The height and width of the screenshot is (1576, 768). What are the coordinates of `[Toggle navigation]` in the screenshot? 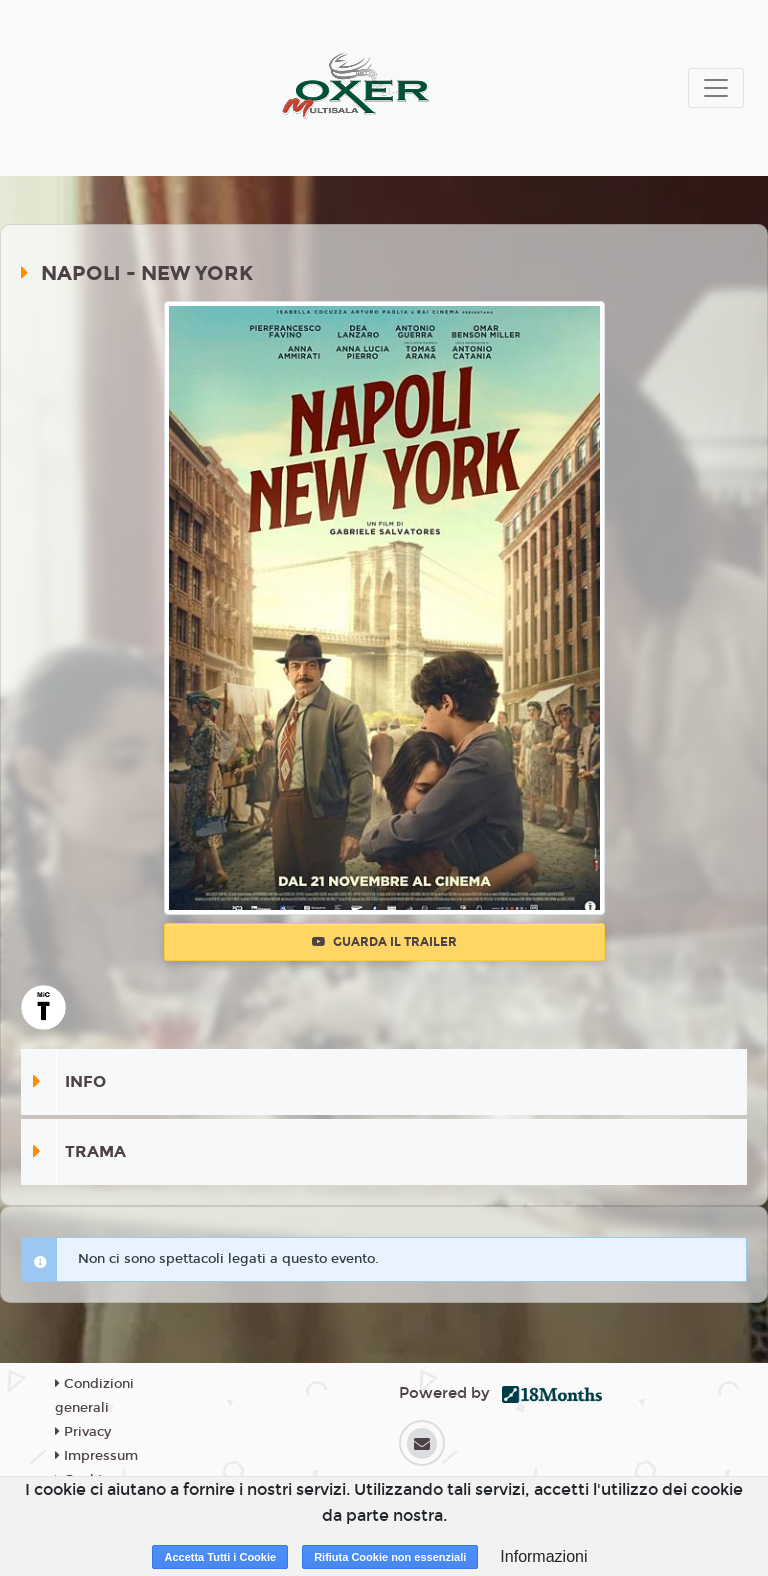 It's located at (716, 88).